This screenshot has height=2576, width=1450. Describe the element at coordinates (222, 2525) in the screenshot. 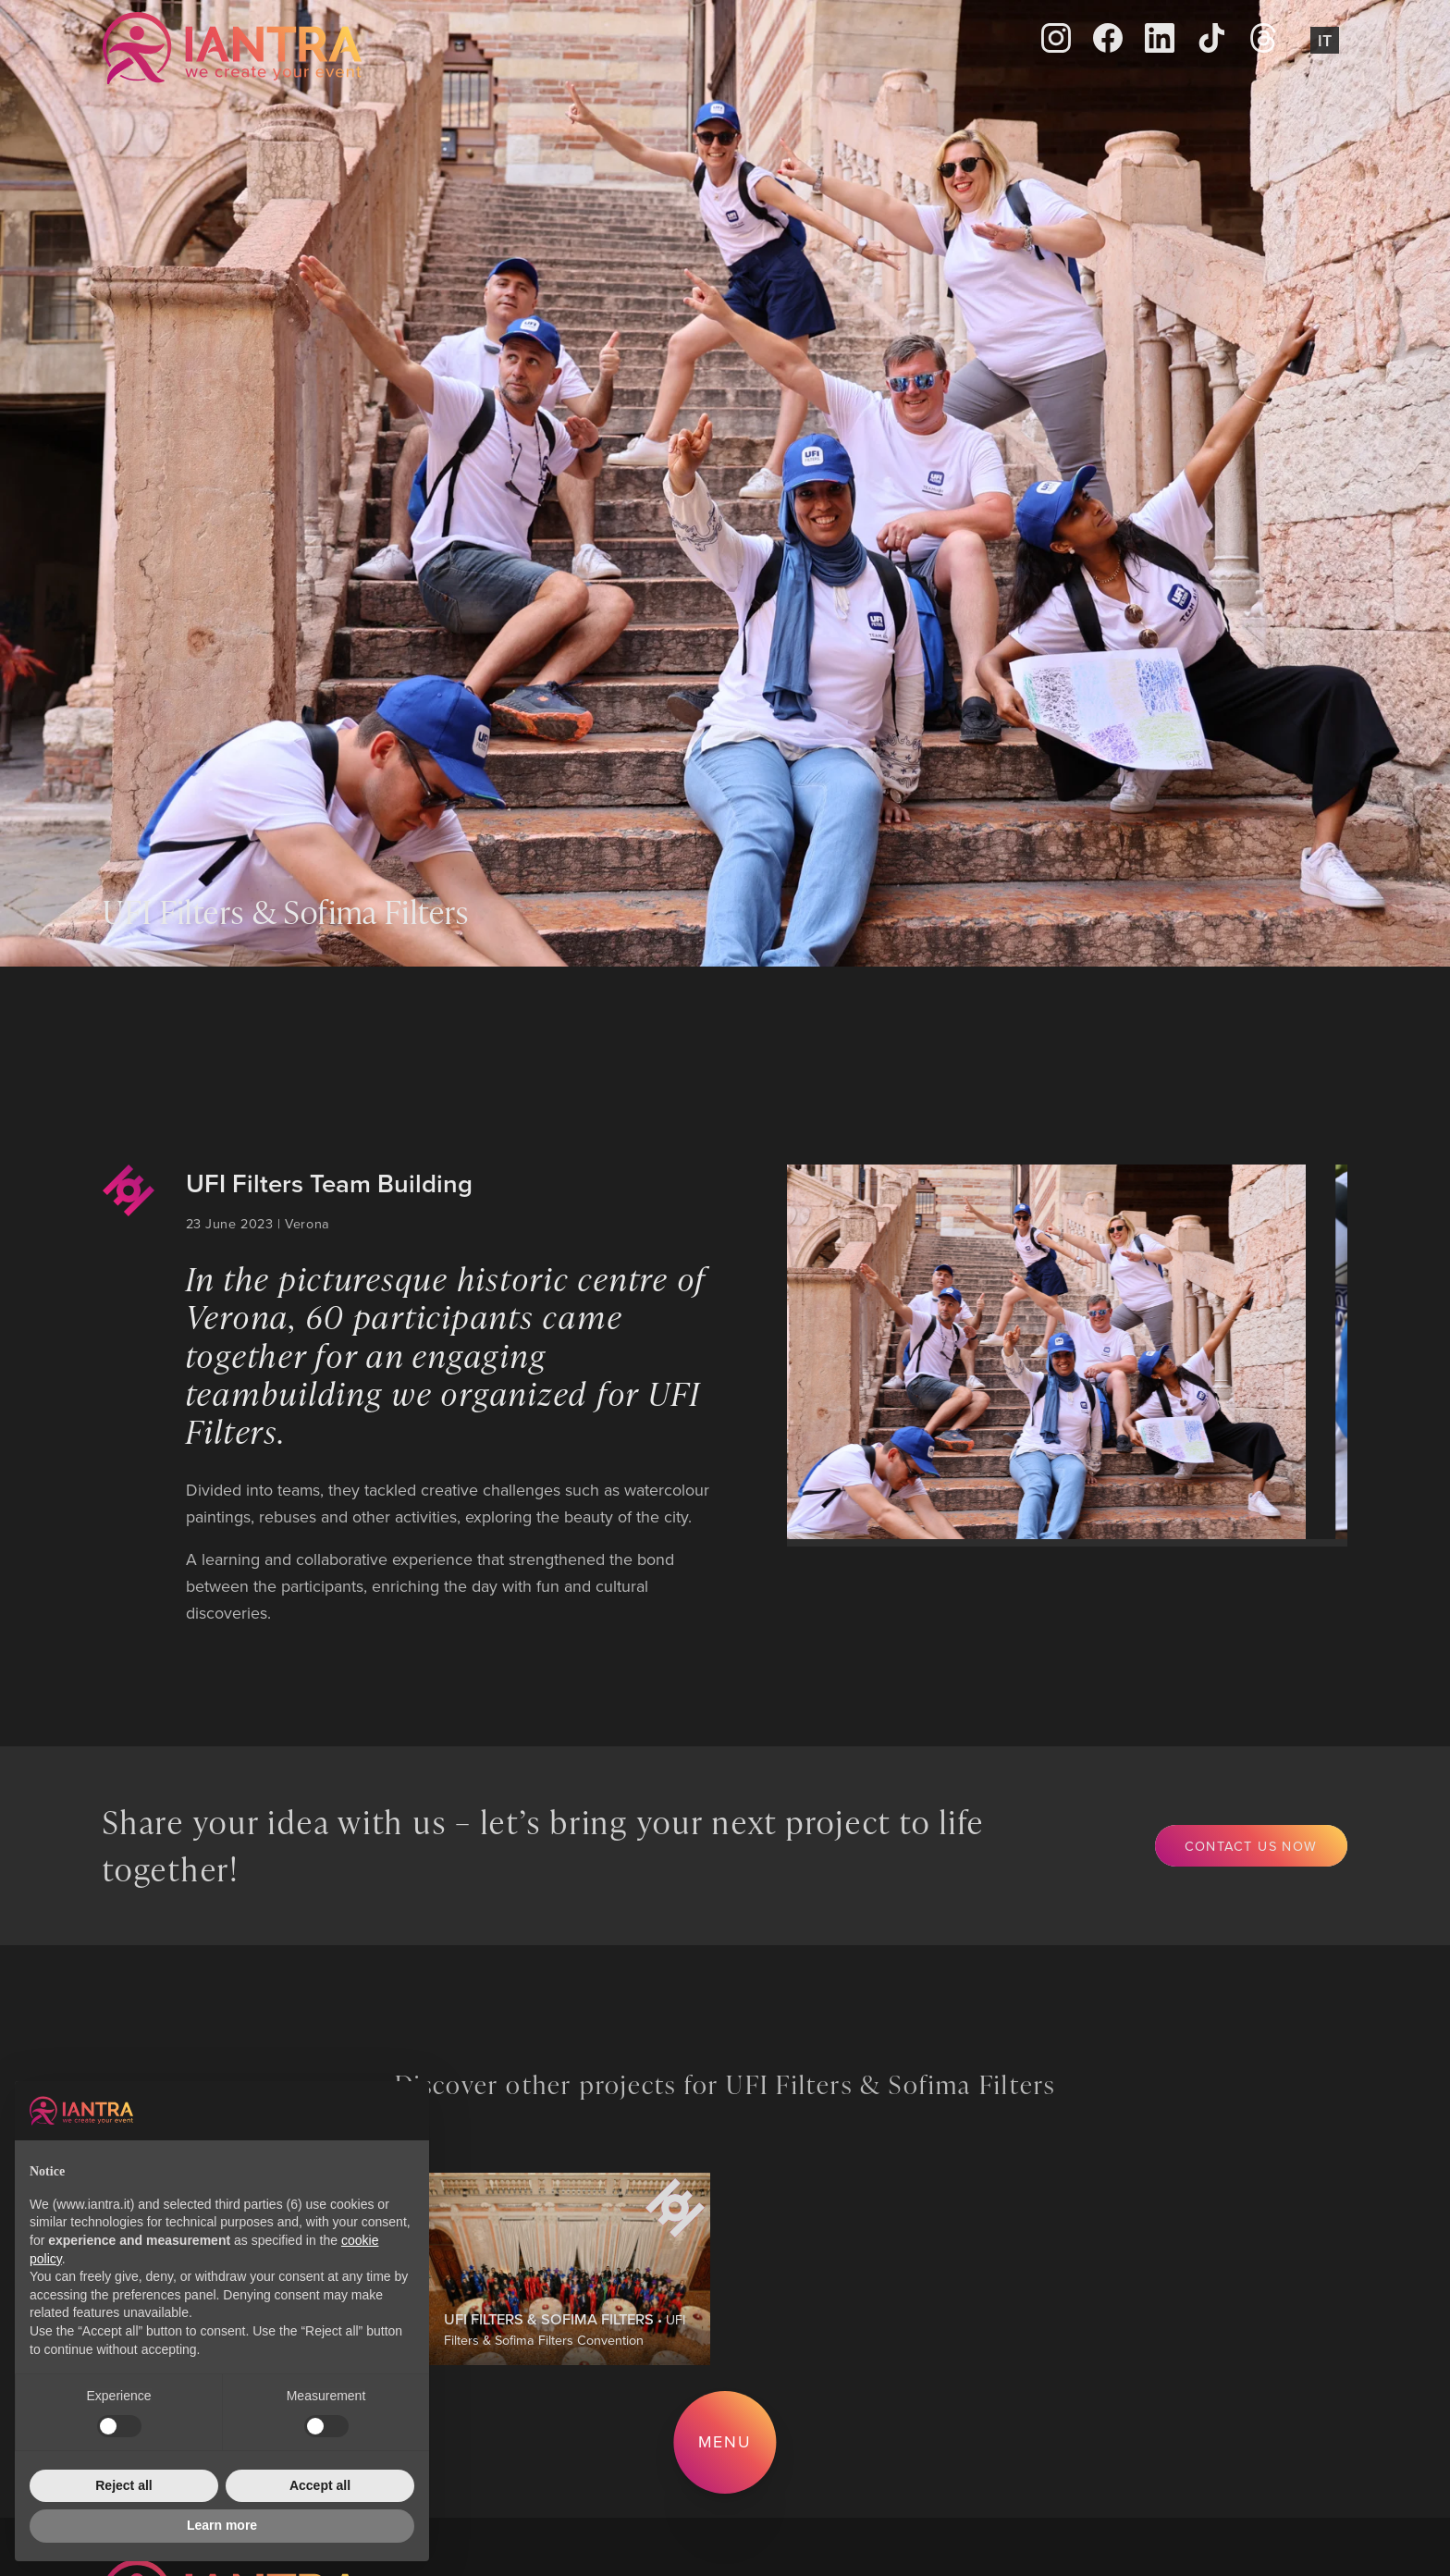

I see `Learn more [button]` at that location.